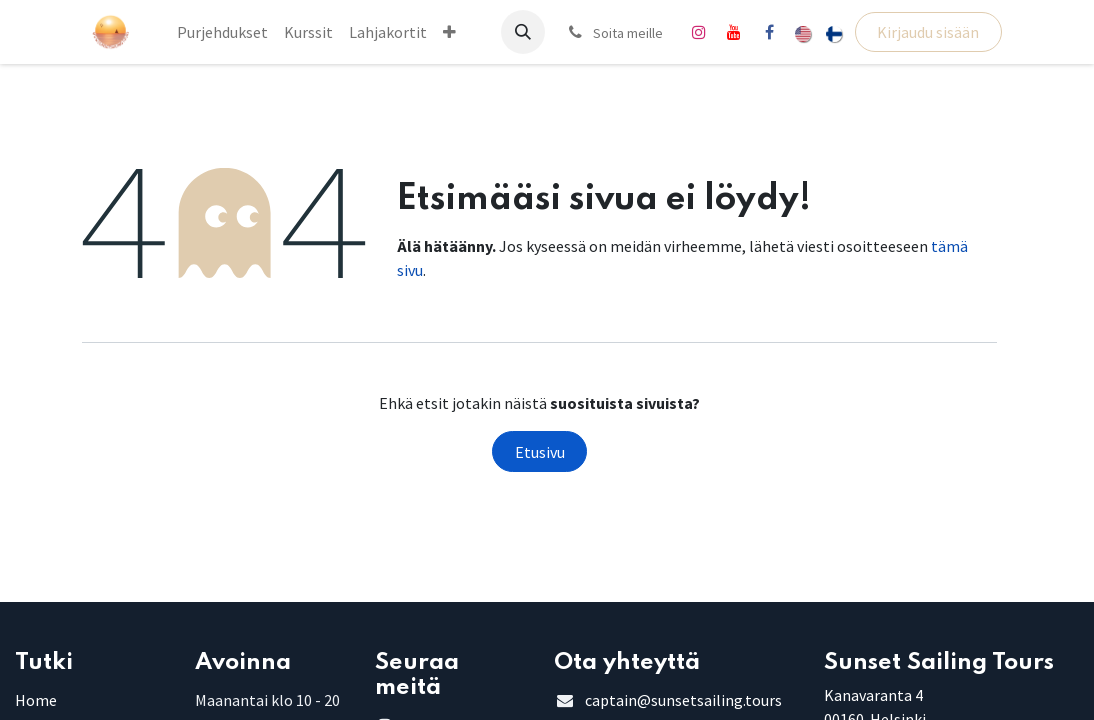 This screenshot has width=1094, height=720. Describe the element at coordinates (523, 32) in the screenshot. I see `[button]` at that location.